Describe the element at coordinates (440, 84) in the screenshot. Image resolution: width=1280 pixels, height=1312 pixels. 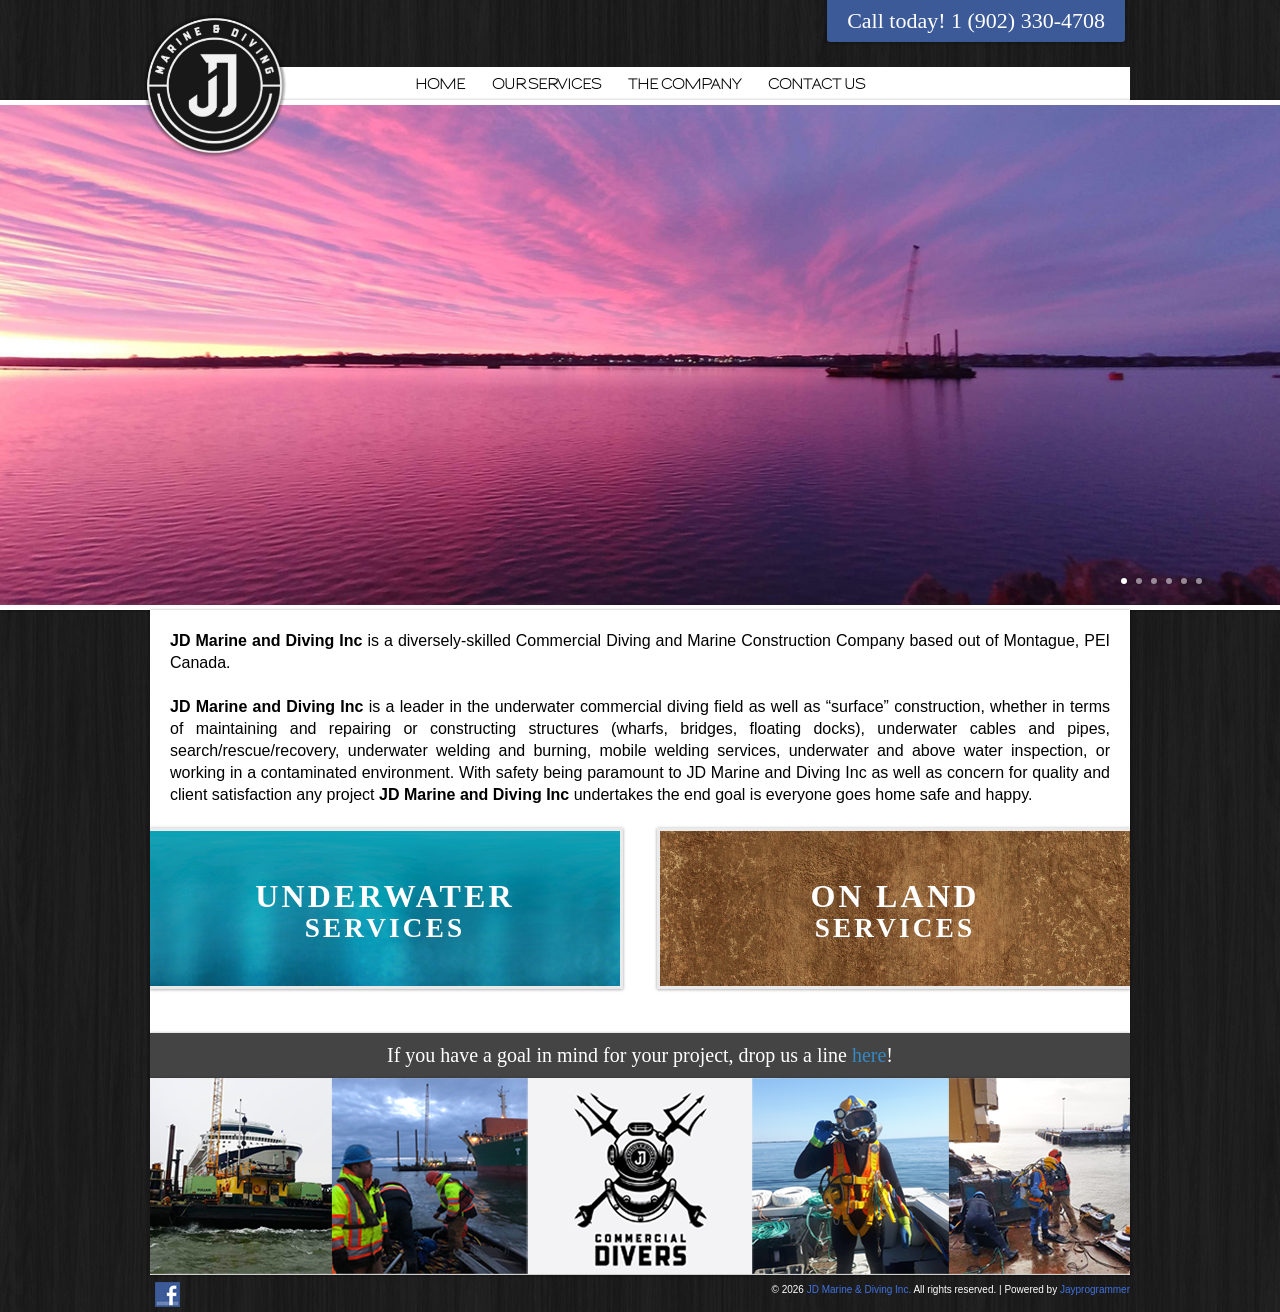
I see `HOME` at that location.